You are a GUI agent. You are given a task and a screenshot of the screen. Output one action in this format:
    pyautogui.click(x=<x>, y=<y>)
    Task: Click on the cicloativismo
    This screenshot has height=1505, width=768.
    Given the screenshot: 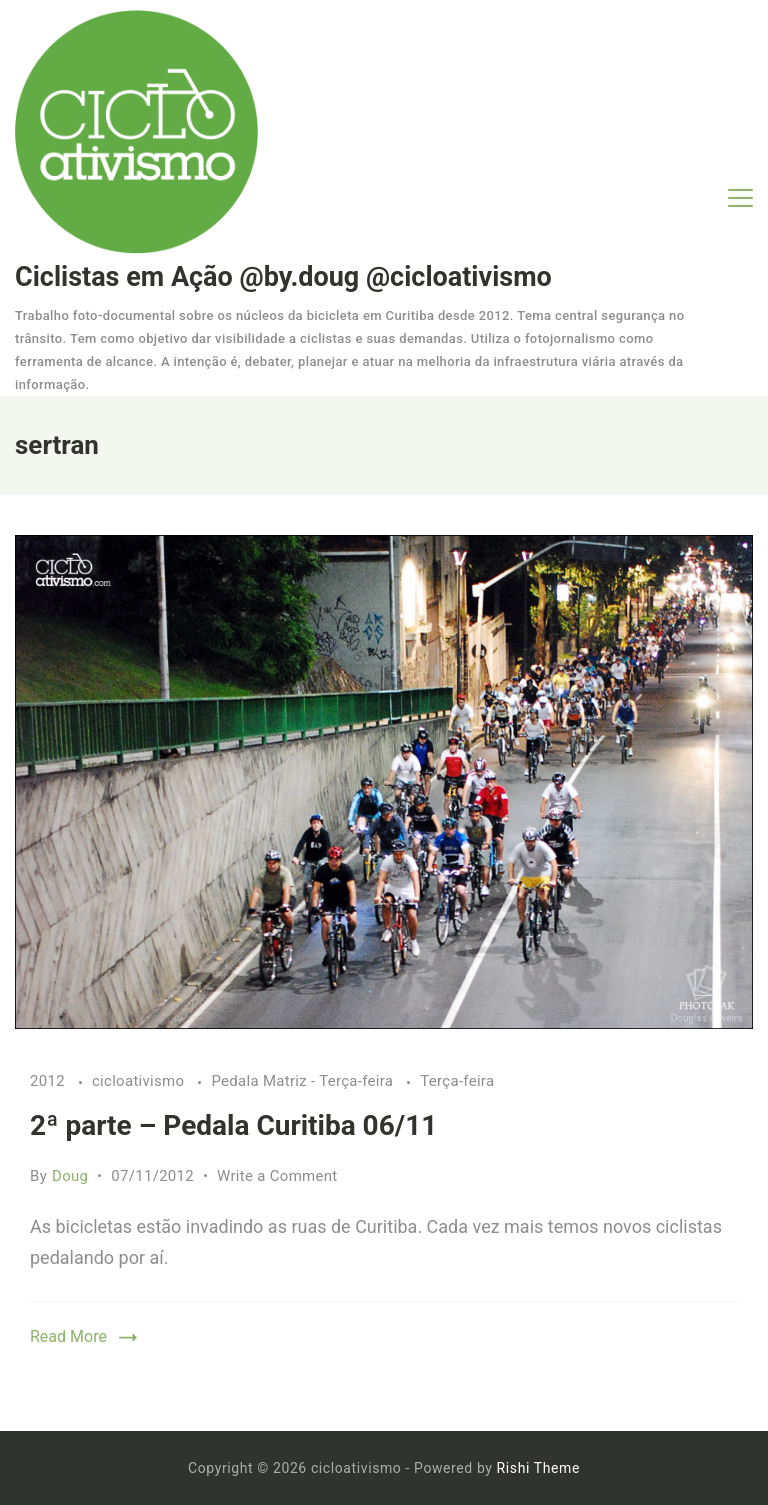 What is the action you would take?
    pyautogui.click(x=140, y=1081)
    